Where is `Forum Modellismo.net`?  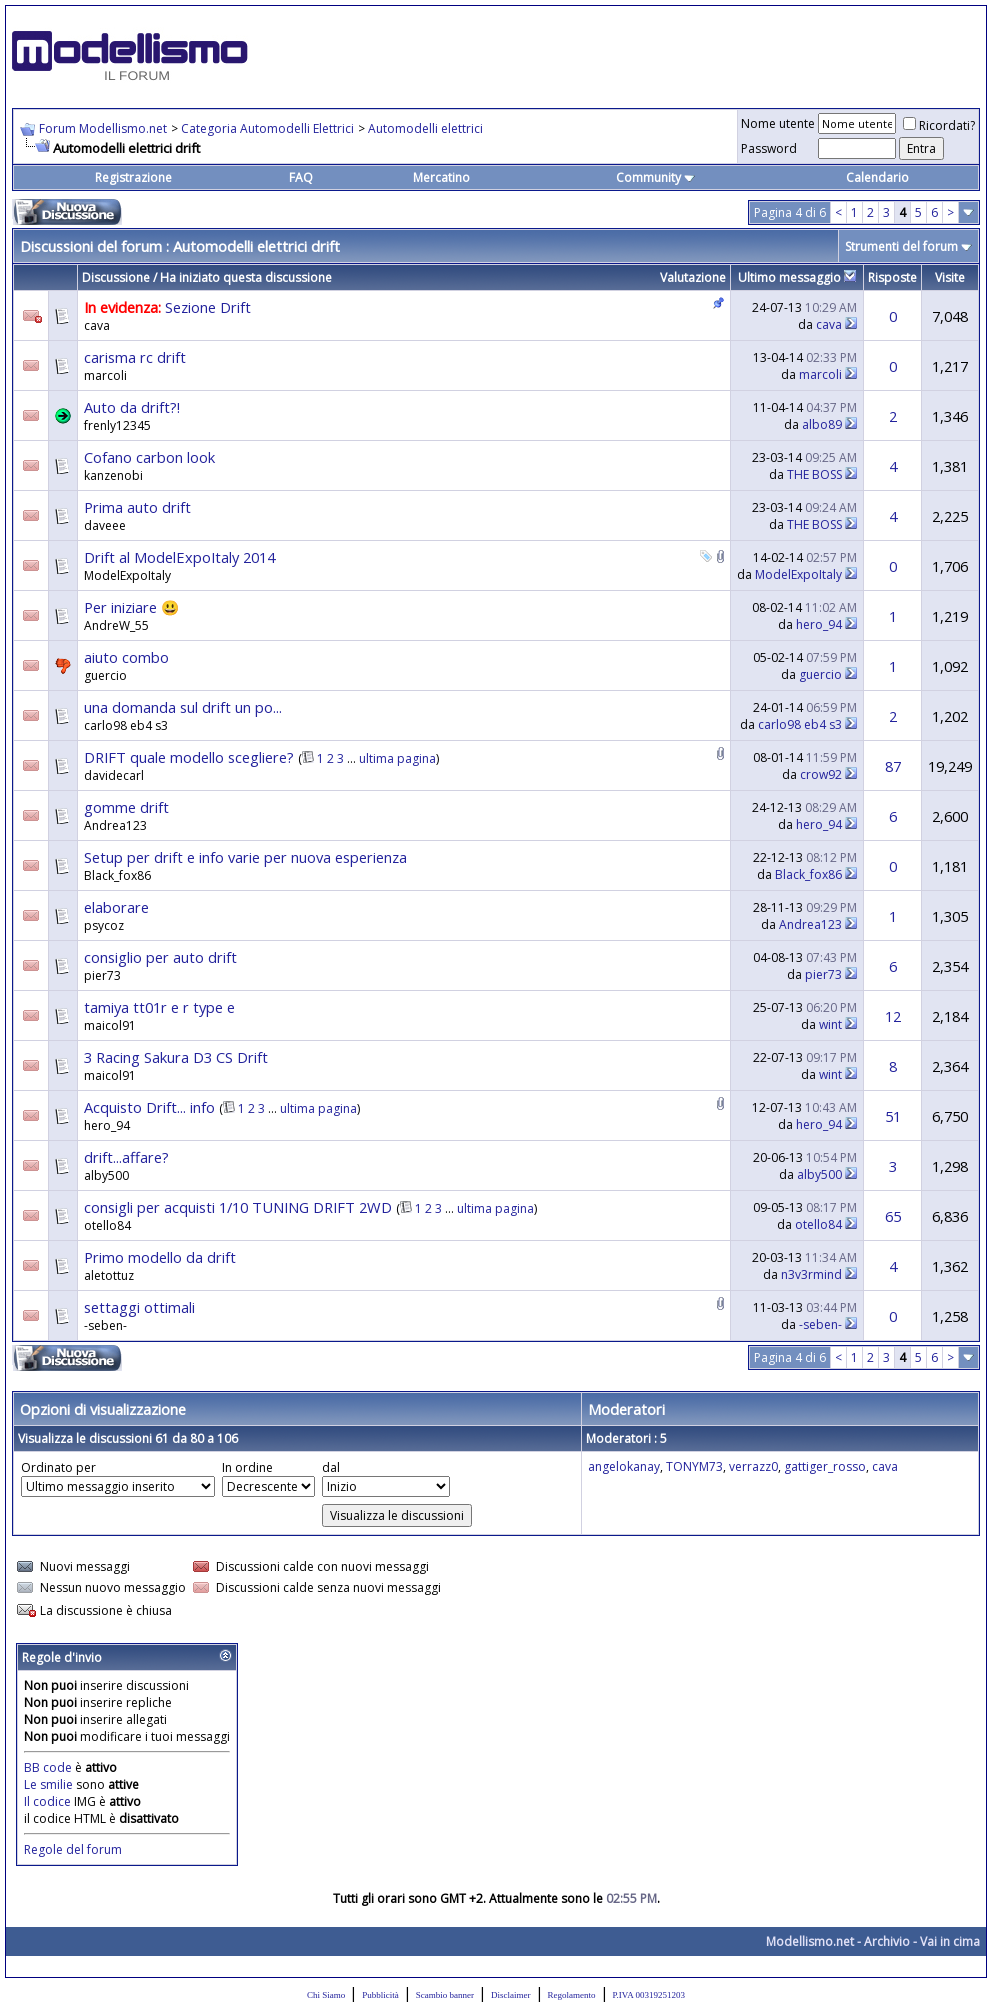
Forum Modellismo.net is located at coordinates (103, 128).